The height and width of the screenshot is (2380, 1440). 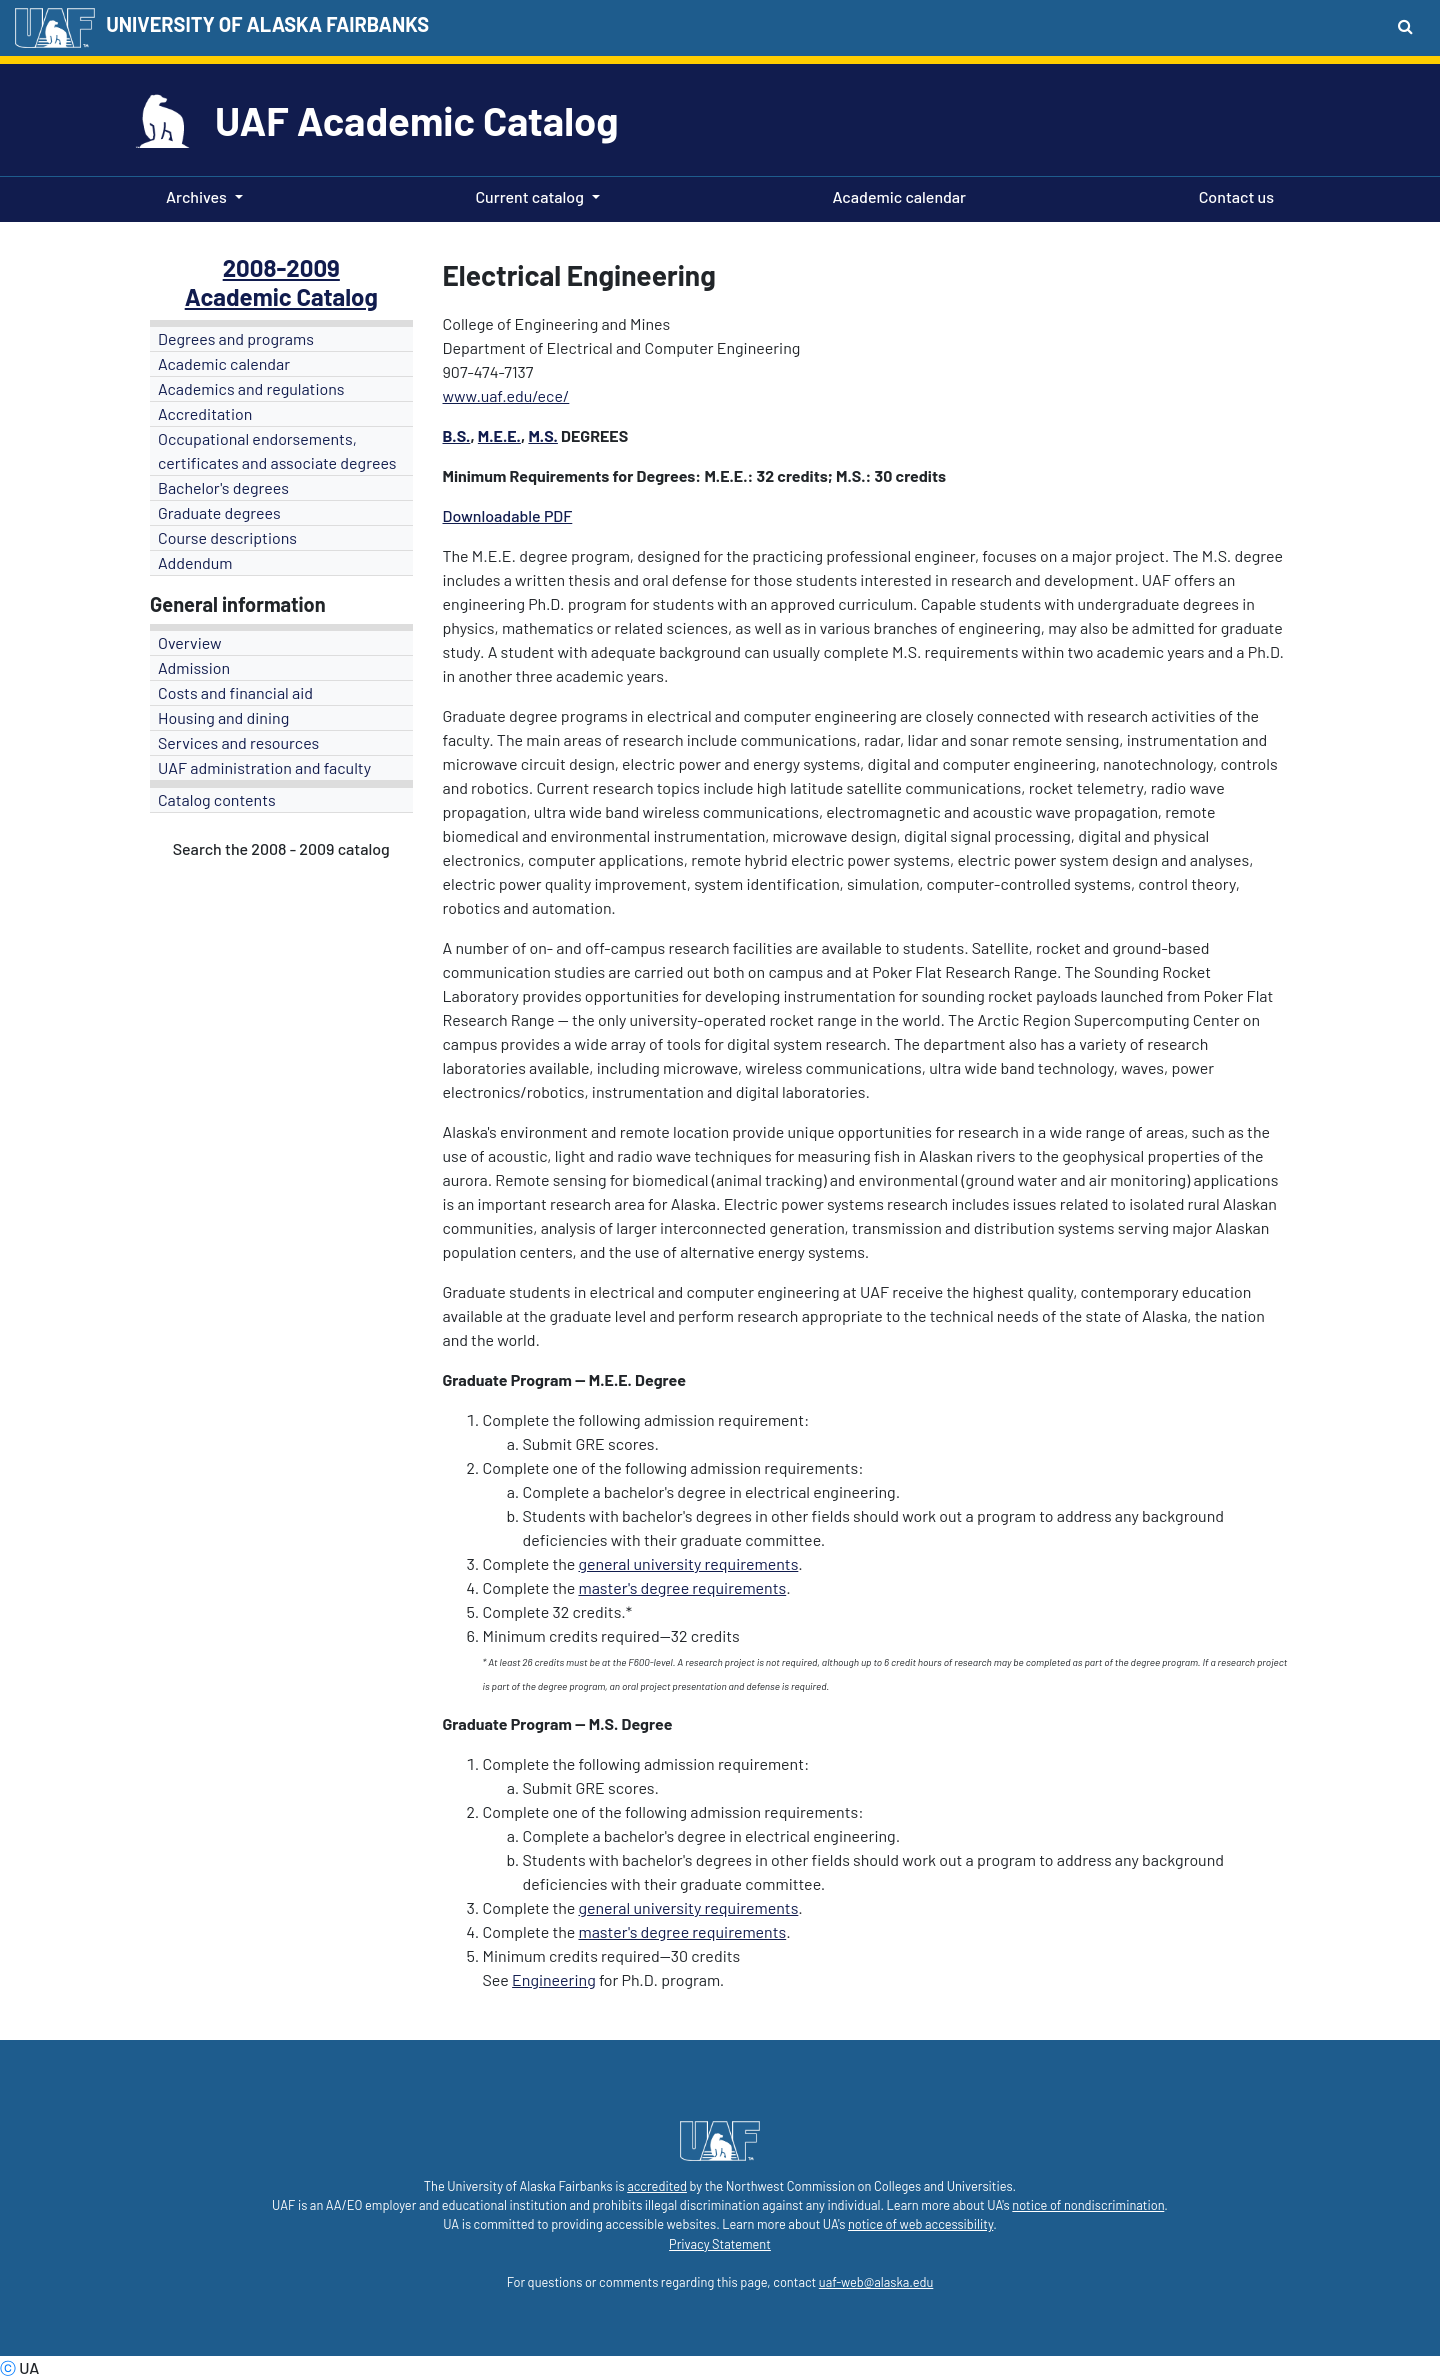 I want to click on 2008-2009, so click(x=281, y=267).